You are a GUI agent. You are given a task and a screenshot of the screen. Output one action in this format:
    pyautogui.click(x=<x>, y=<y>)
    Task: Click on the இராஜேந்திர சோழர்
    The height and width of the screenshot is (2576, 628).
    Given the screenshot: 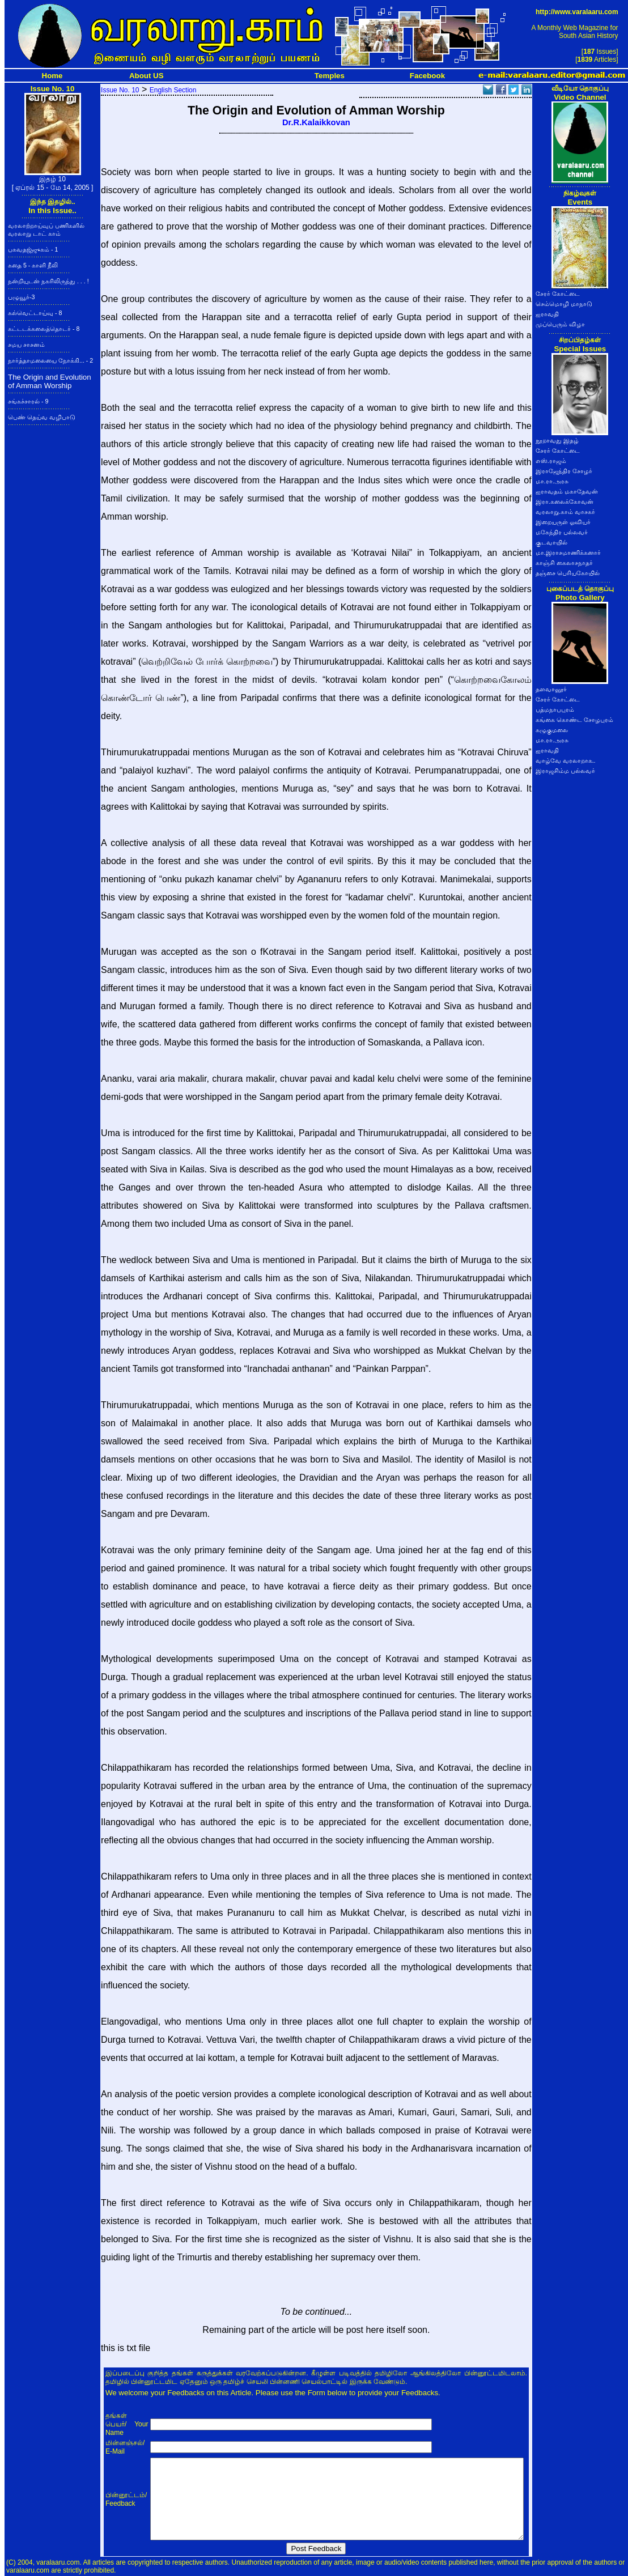 What is the action you would take?
    pyautogui.click(x=564, y=470)
    